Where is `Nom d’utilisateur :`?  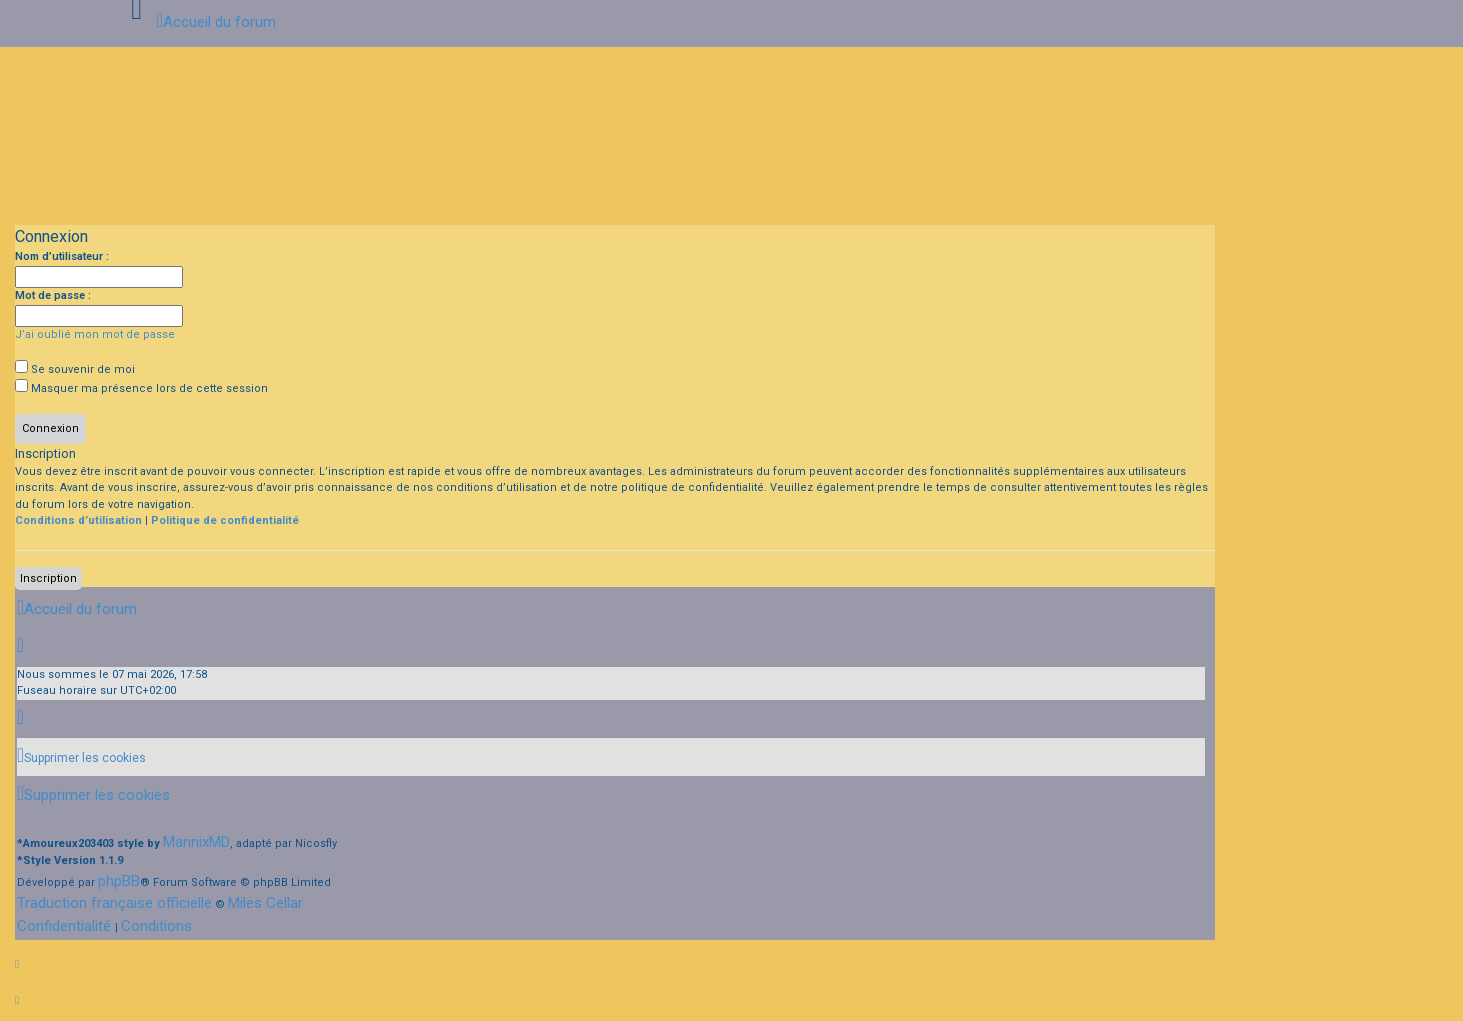 Nom d’utilisateur : is located at coordinates (62, 256).